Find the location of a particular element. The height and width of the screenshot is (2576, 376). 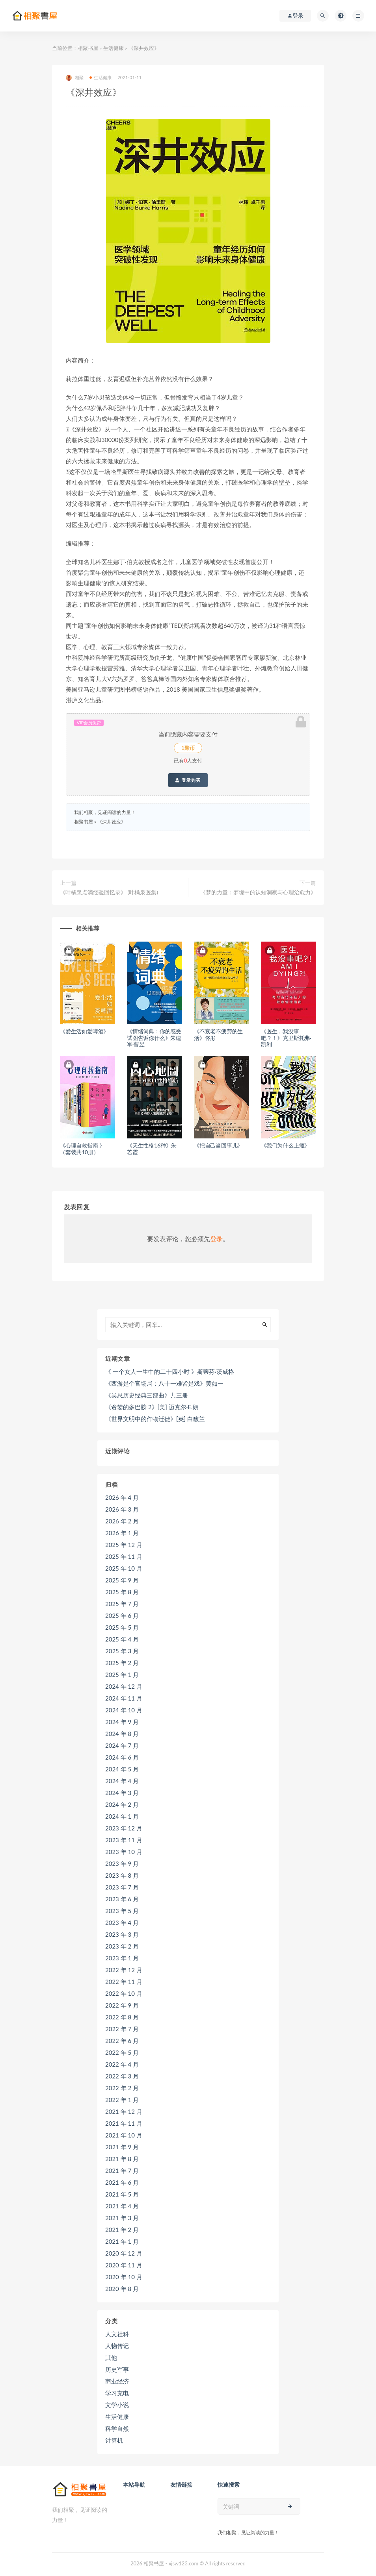

2022 年 1 月 is located at coordinates (122, 2099).